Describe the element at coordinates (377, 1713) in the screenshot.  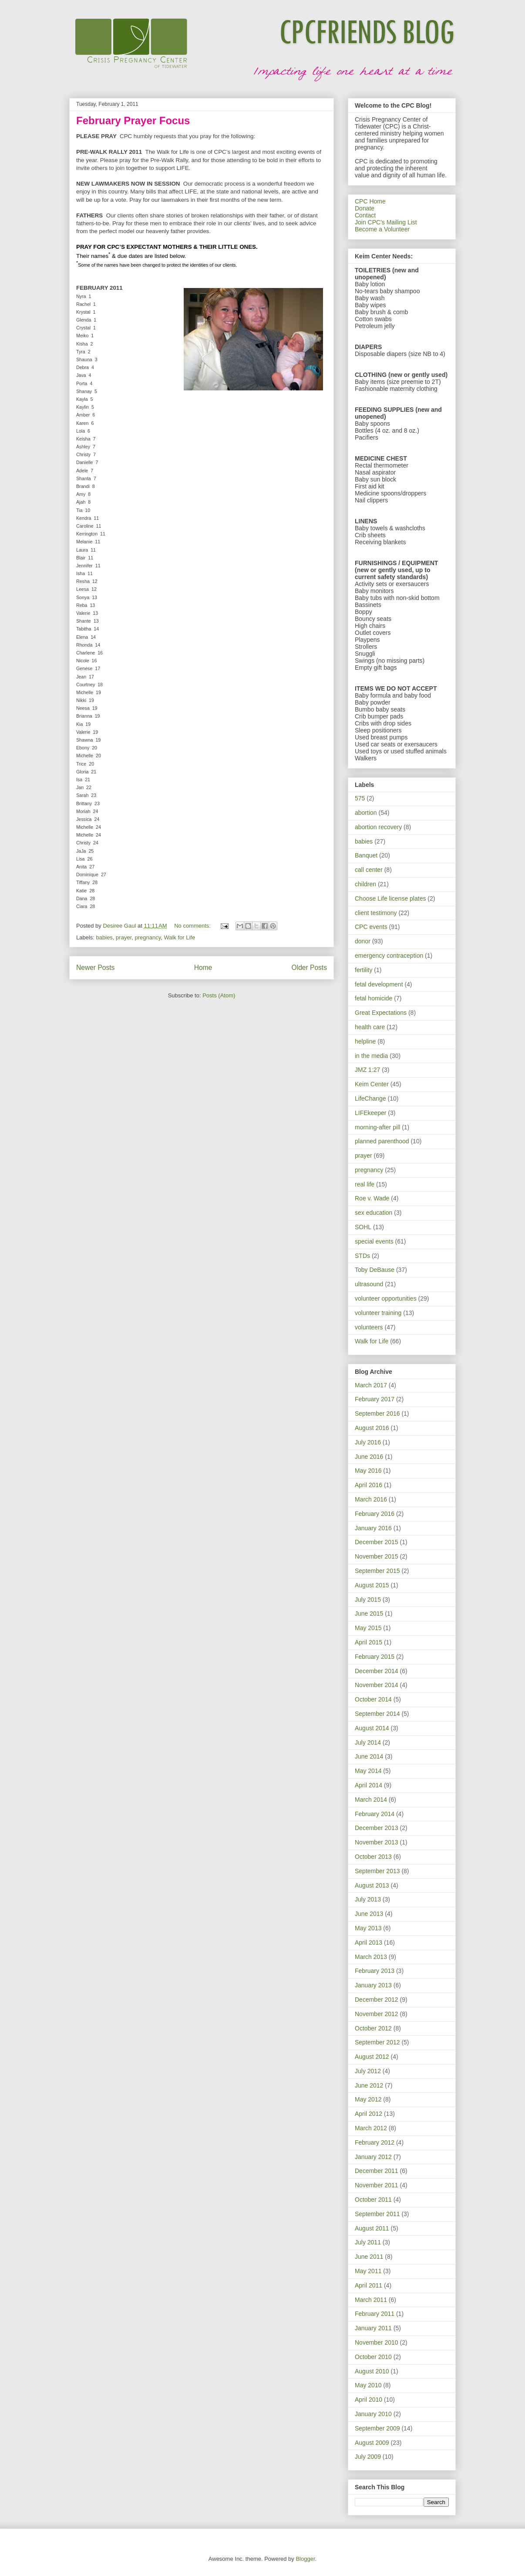
I see `September 2014` at that location.